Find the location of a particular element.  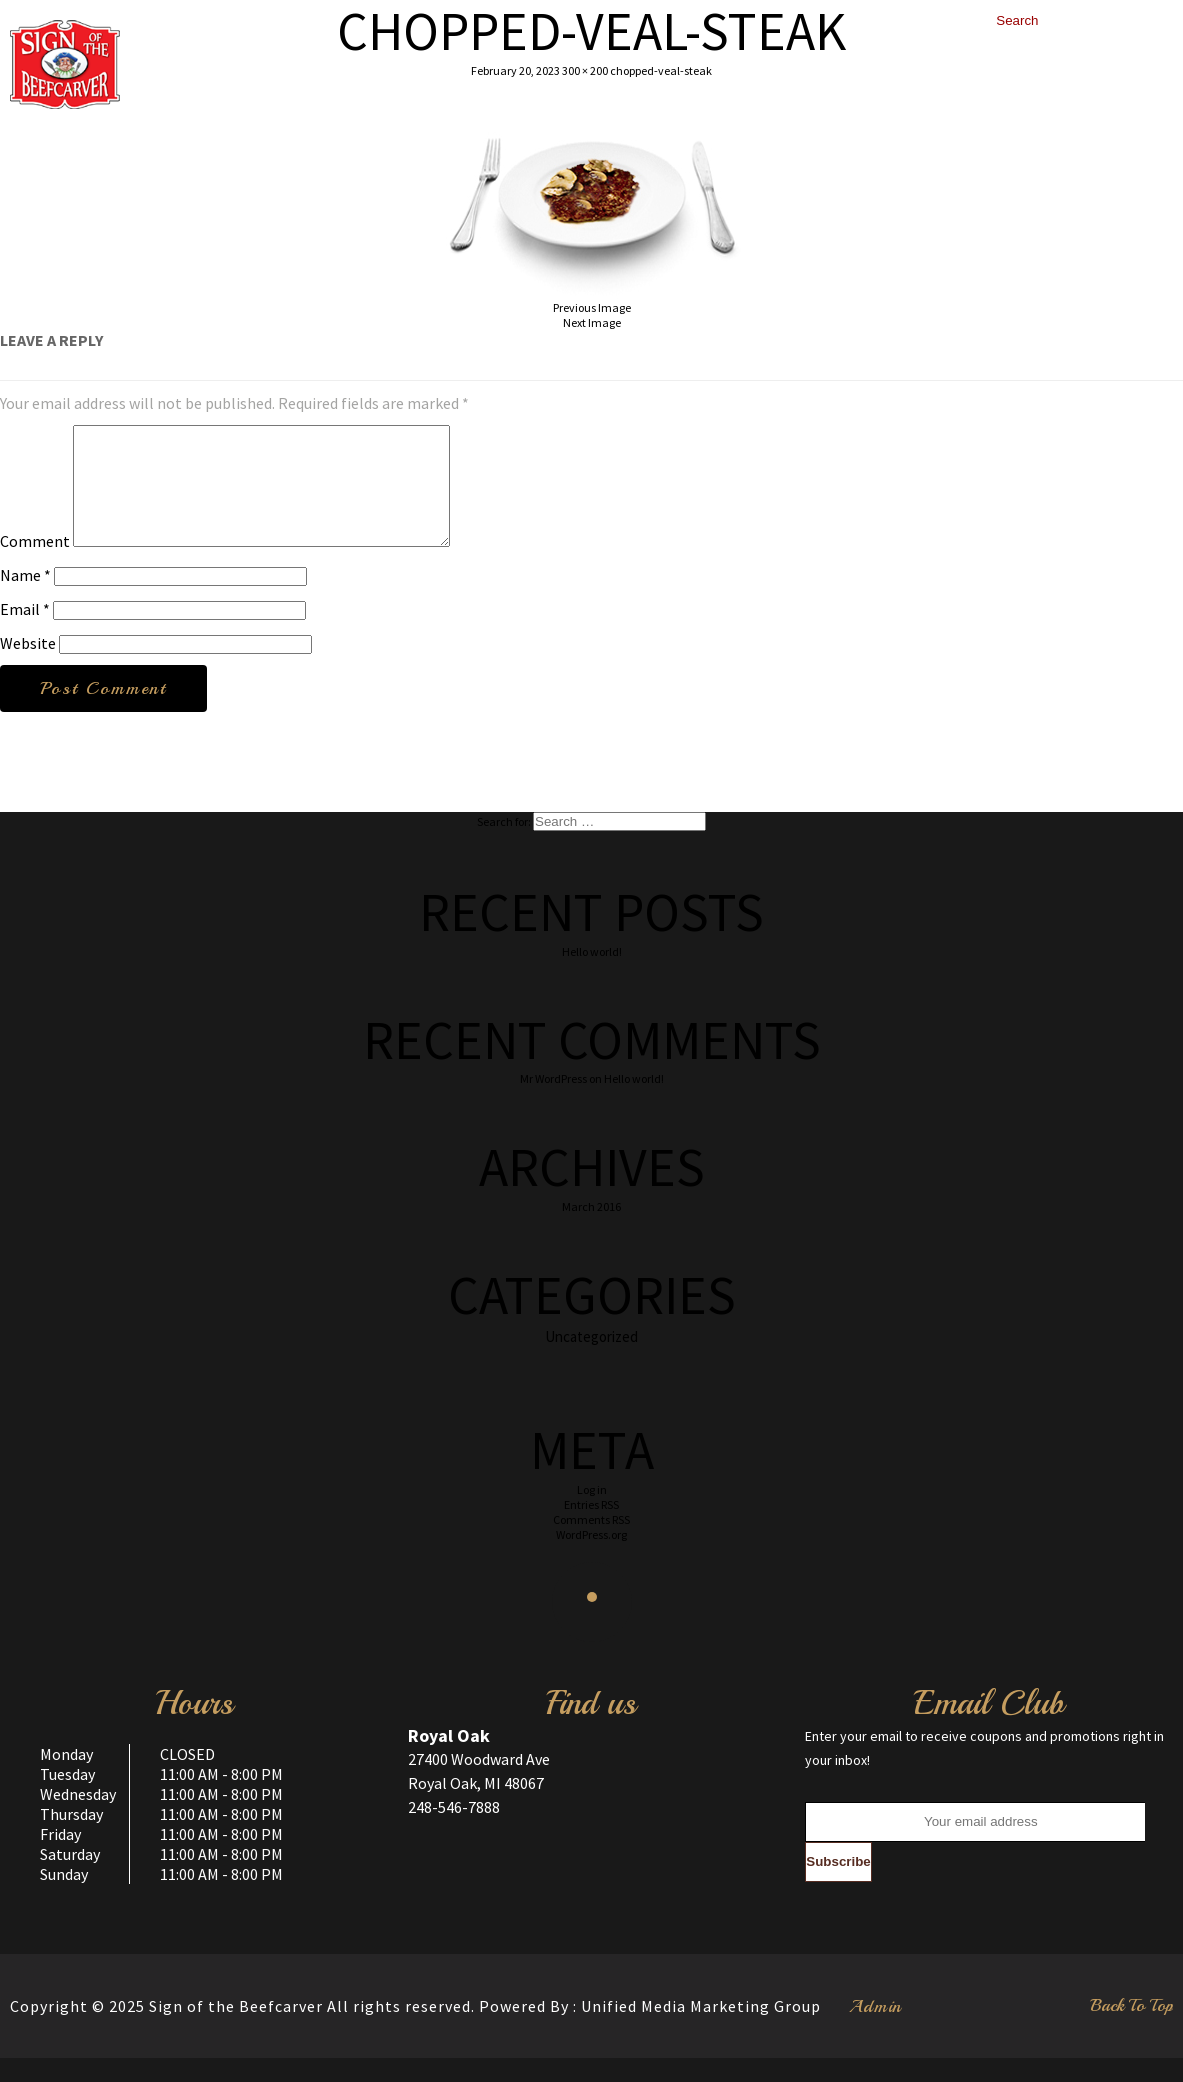

Comments is located at coordinates (591, 1543).